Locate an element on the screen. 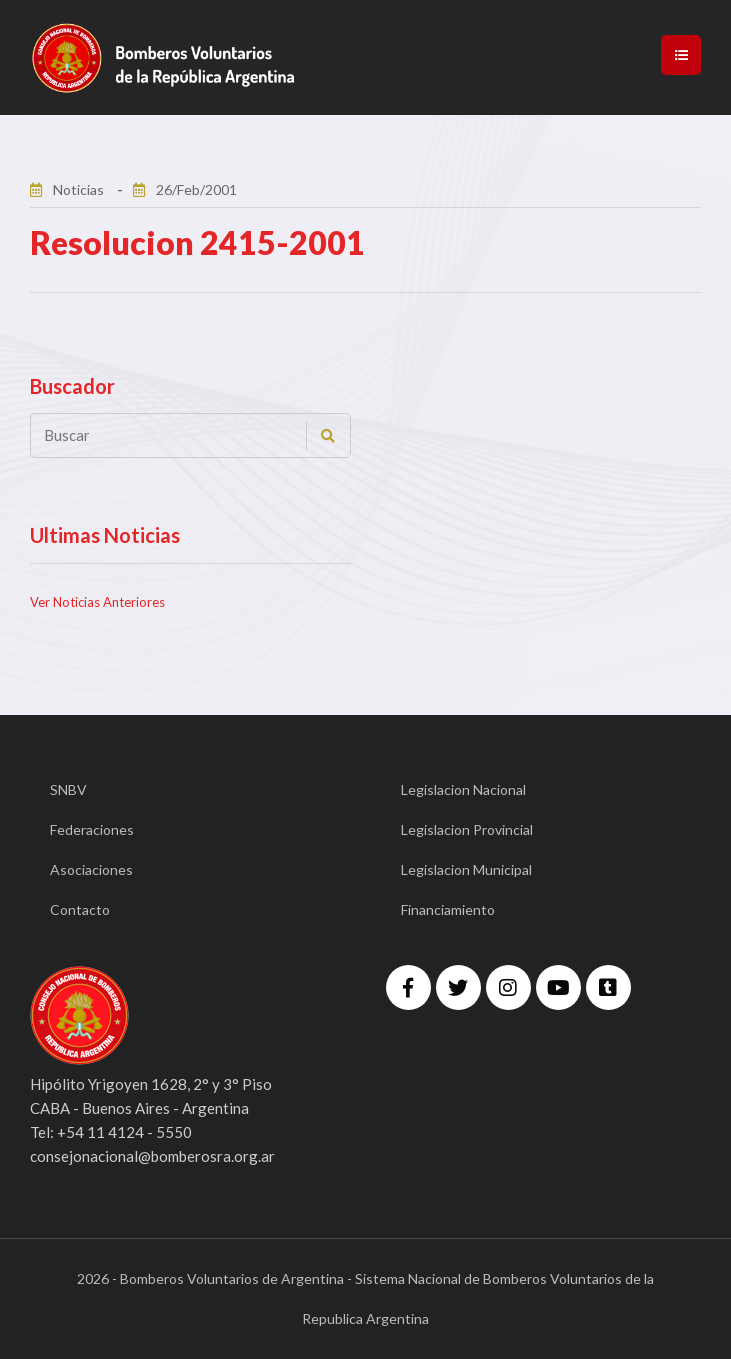 The height and width of the screenshot is (1359, 731). Legislacion Provincial is located at coordinates (467, 829).